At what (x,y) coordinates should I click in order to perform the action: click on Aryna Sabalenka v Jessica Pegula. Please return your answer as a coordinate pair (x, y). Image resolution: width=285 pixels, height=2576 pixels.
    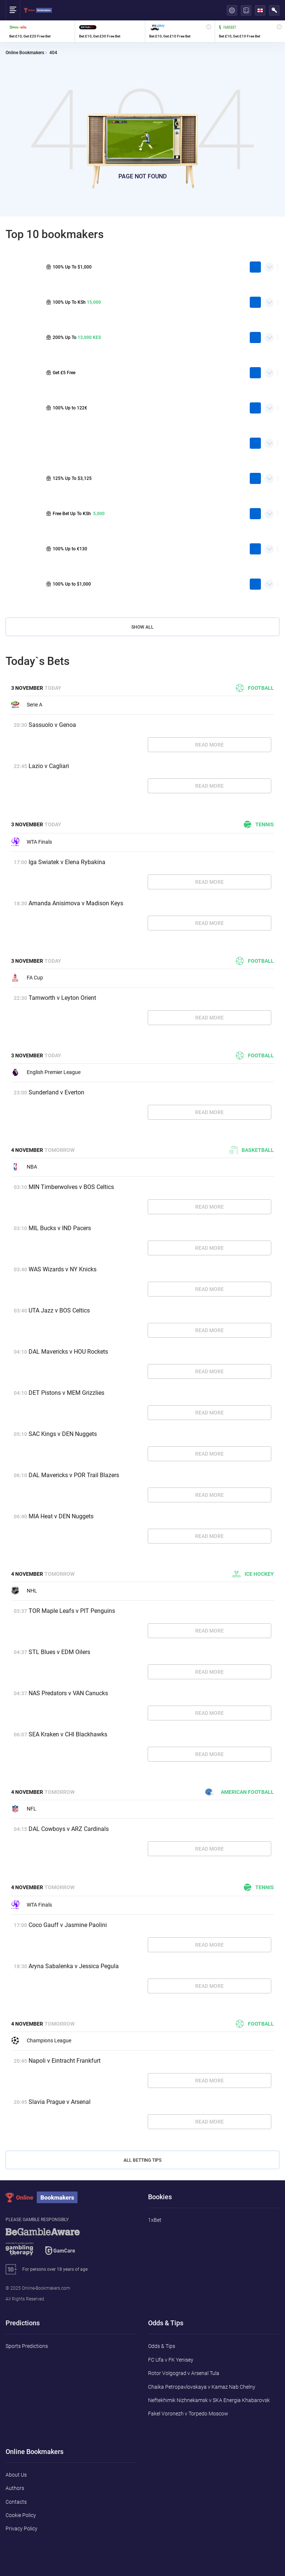
    Looking at the image, I should click on (74, 1966).